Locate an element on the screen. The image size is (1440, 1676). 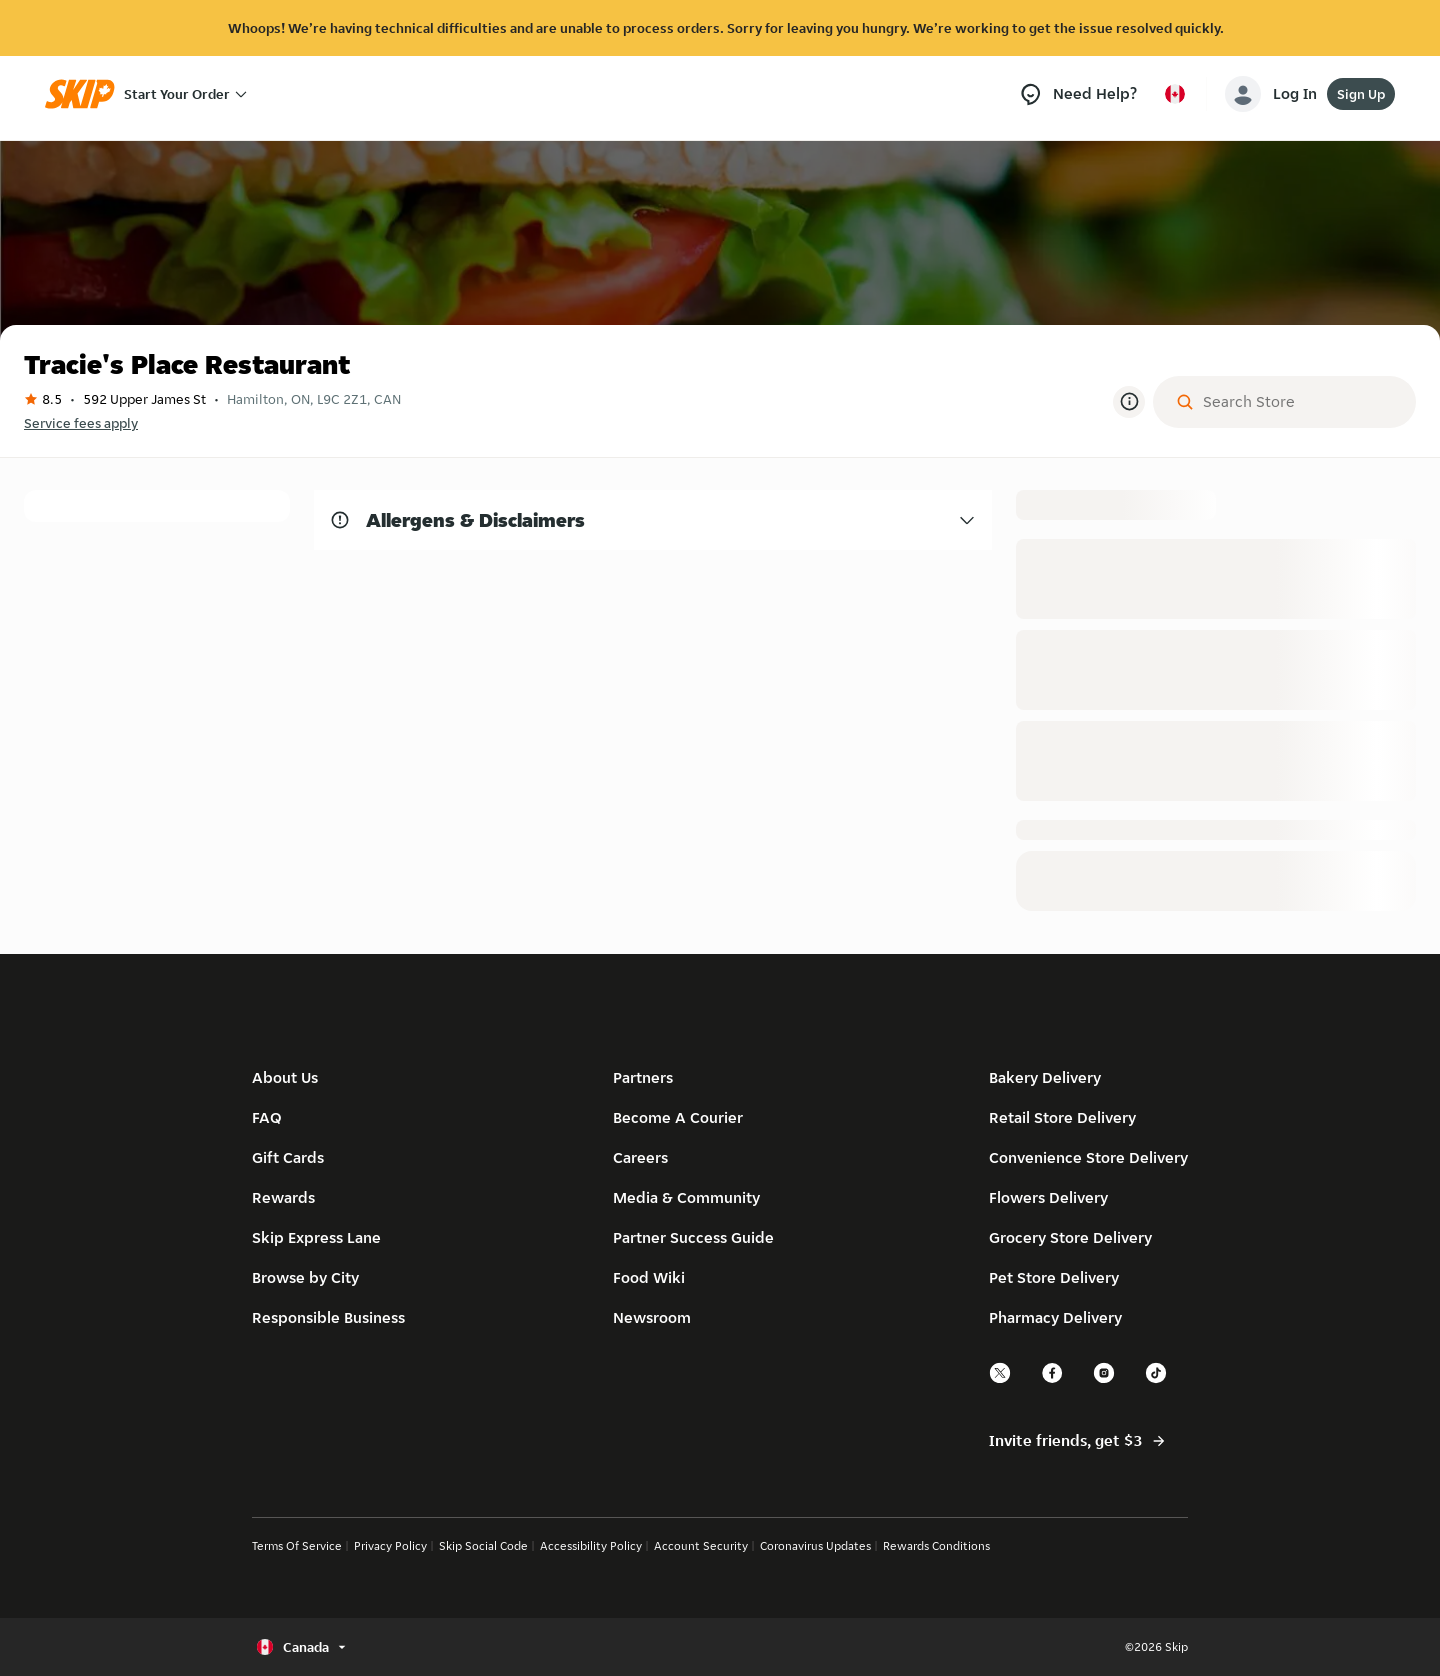
About Us is located at coordinates (285, 1077).